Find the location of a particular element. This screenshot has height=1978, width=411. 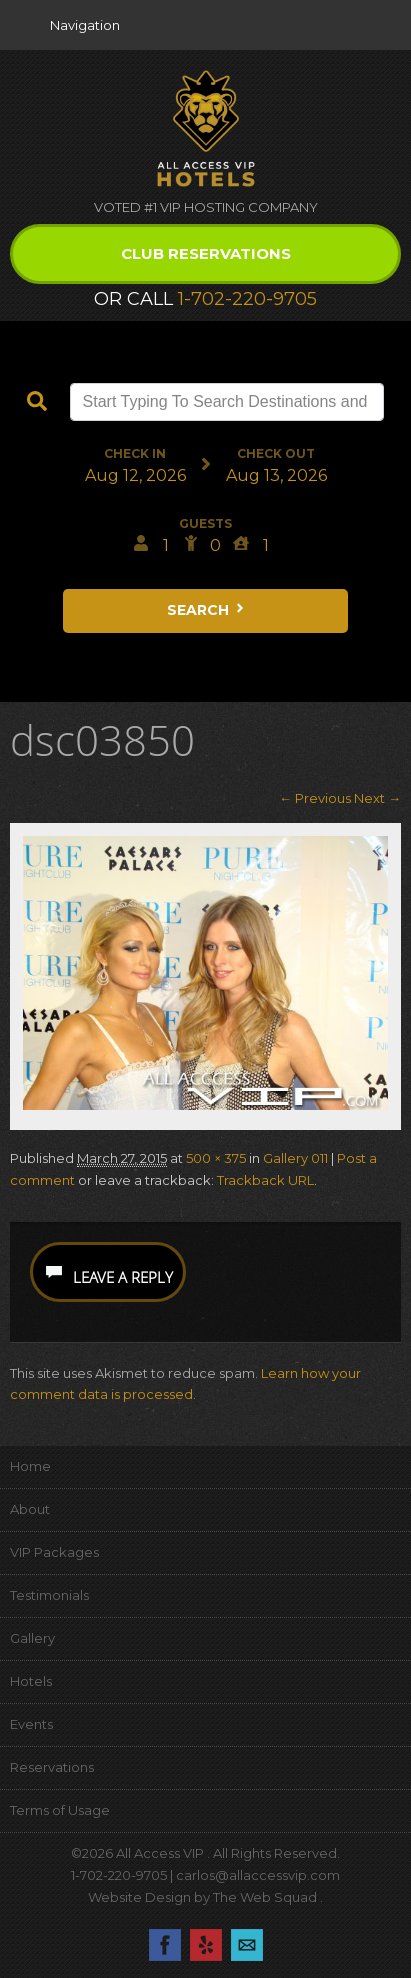

carlos@allaccessvip.com is located at coordinates (258, 1875).